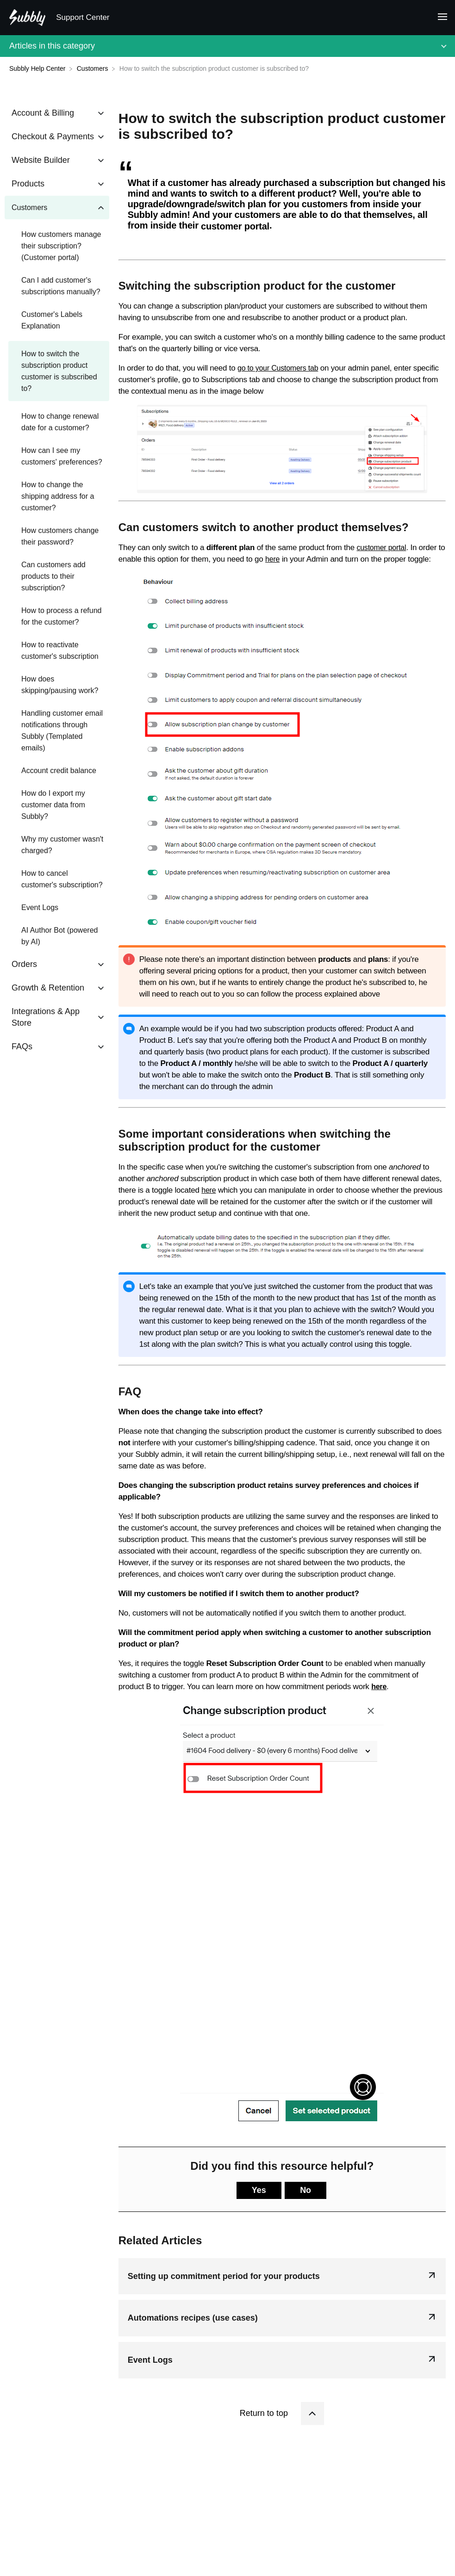 The width and height of the screenshot is (455, 2576). What do you see at coordinates (272, 559) in the screenshot?
I see `here` at bounding box center [272, 559].